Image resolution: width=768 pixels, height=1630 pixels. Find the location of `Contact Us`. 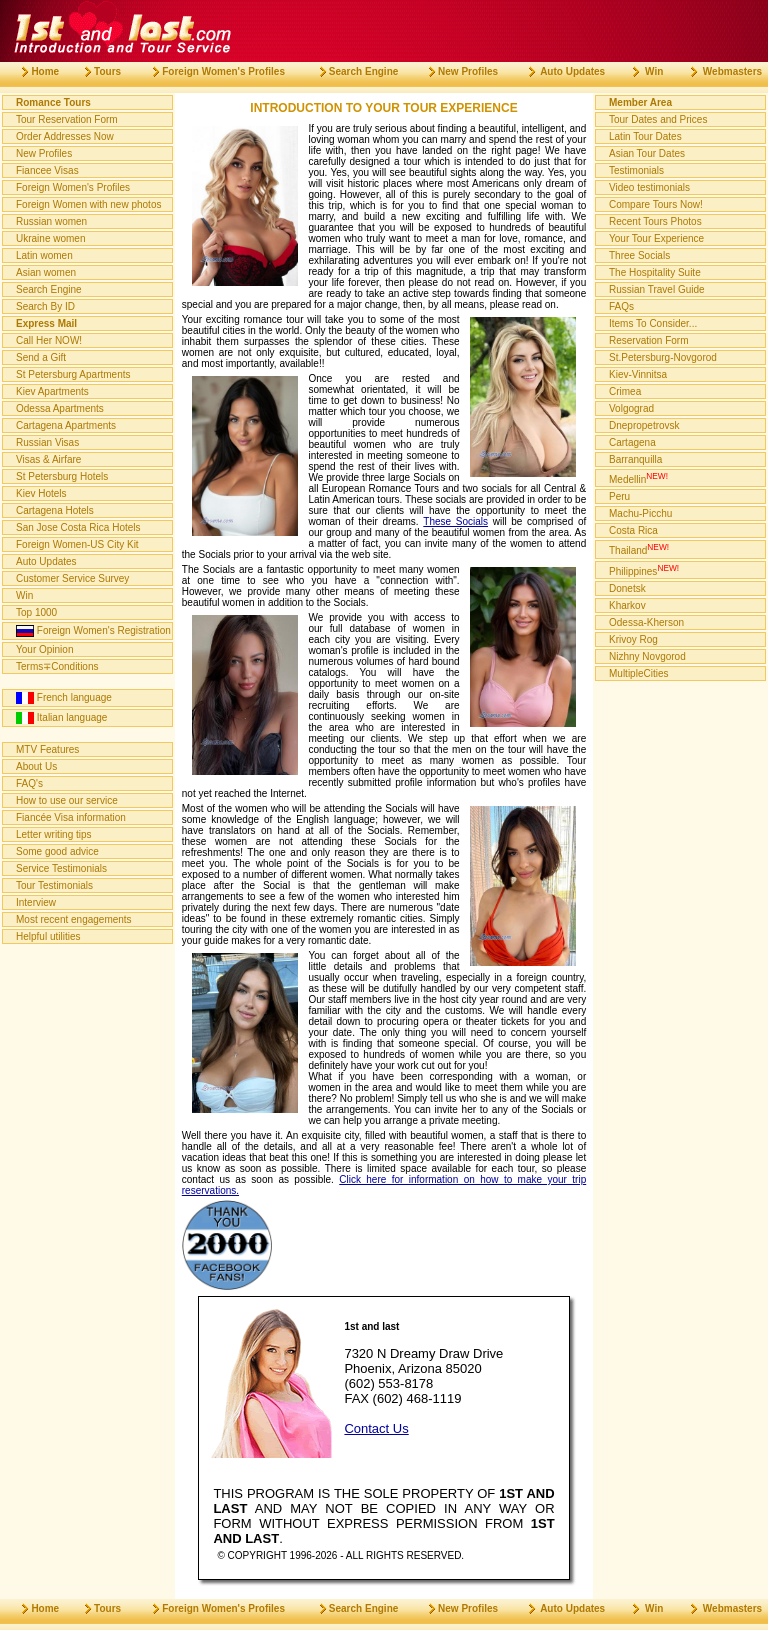

Contact Us is located at coordinates (376, 1428).